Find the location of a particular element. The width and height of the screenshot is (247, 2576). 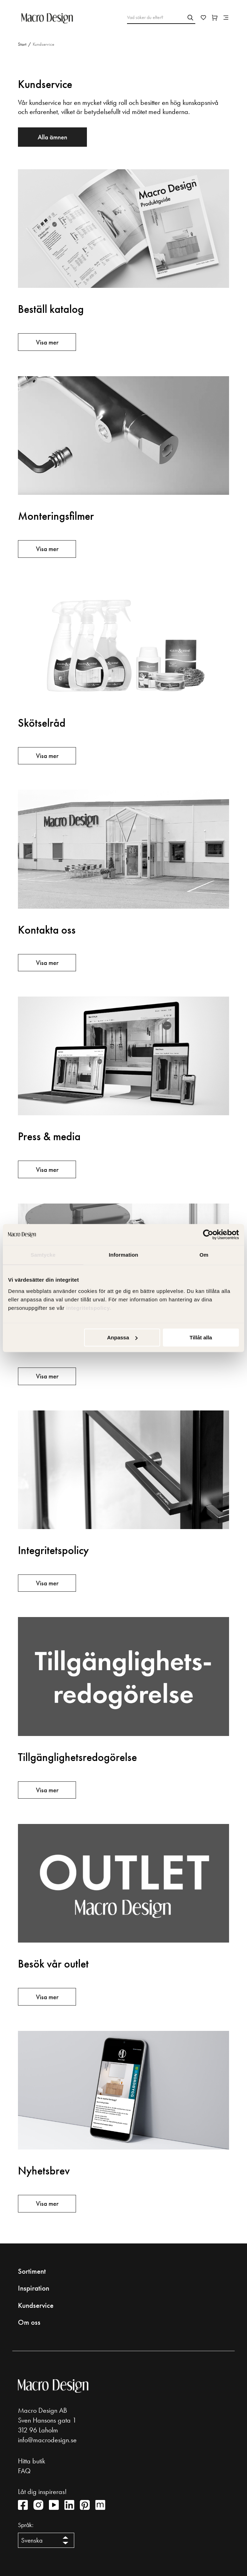

Start is located at coordinates (22, 44).